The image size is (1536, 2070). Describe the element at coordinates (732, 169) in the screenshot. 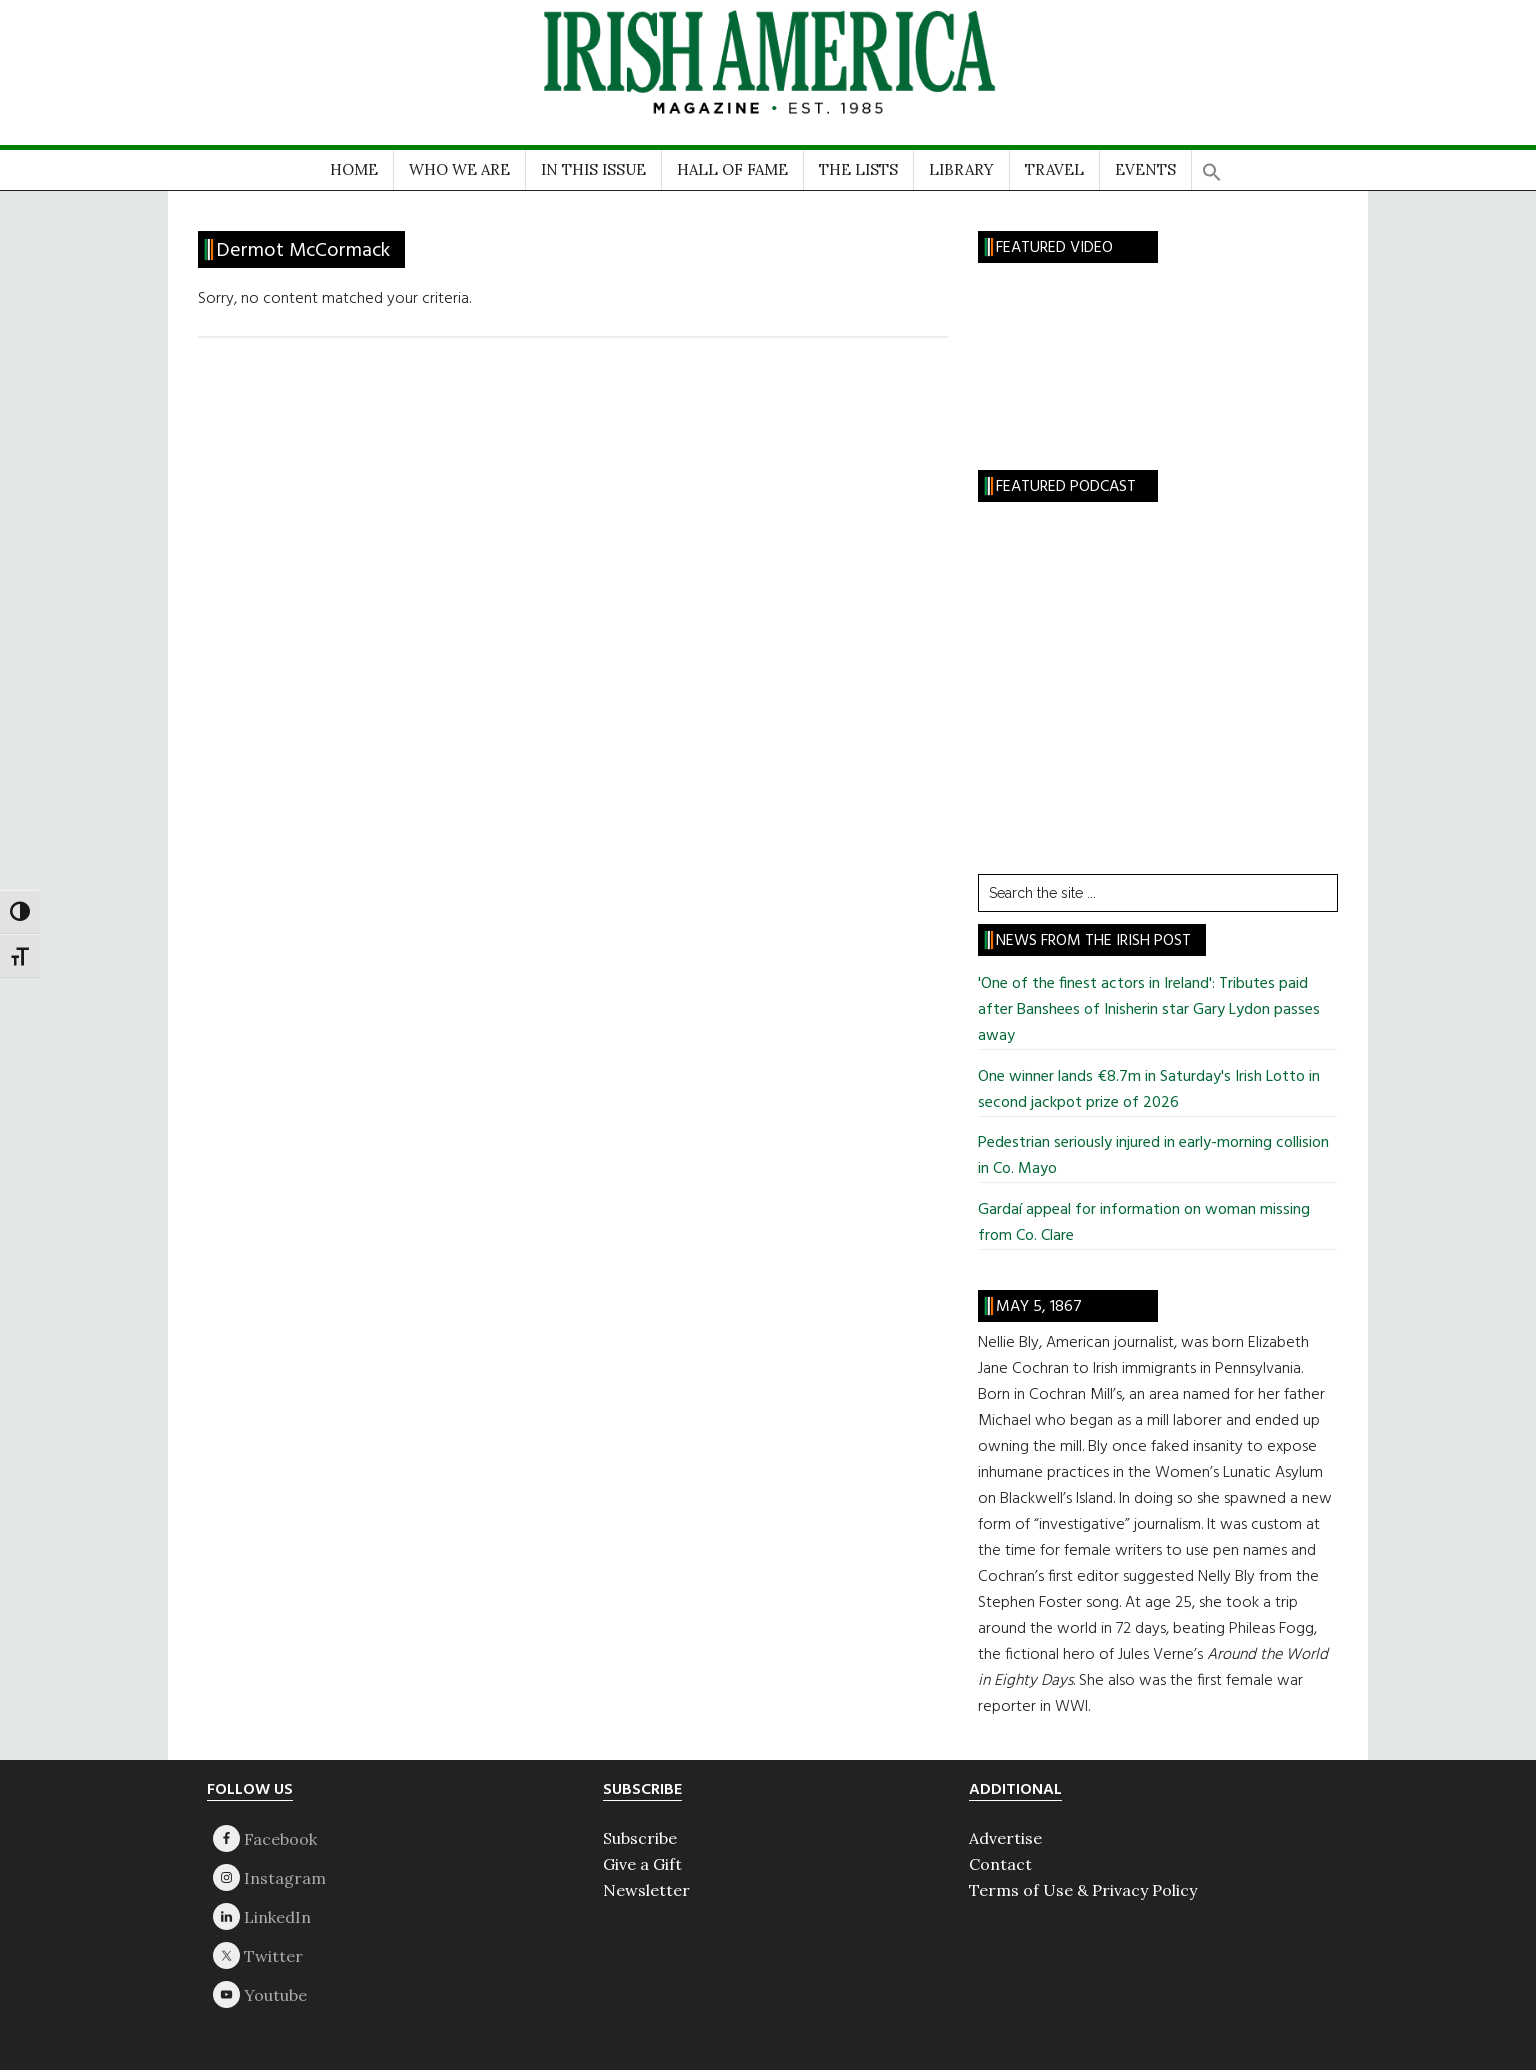

I see `HALL OF FAME` at that location.